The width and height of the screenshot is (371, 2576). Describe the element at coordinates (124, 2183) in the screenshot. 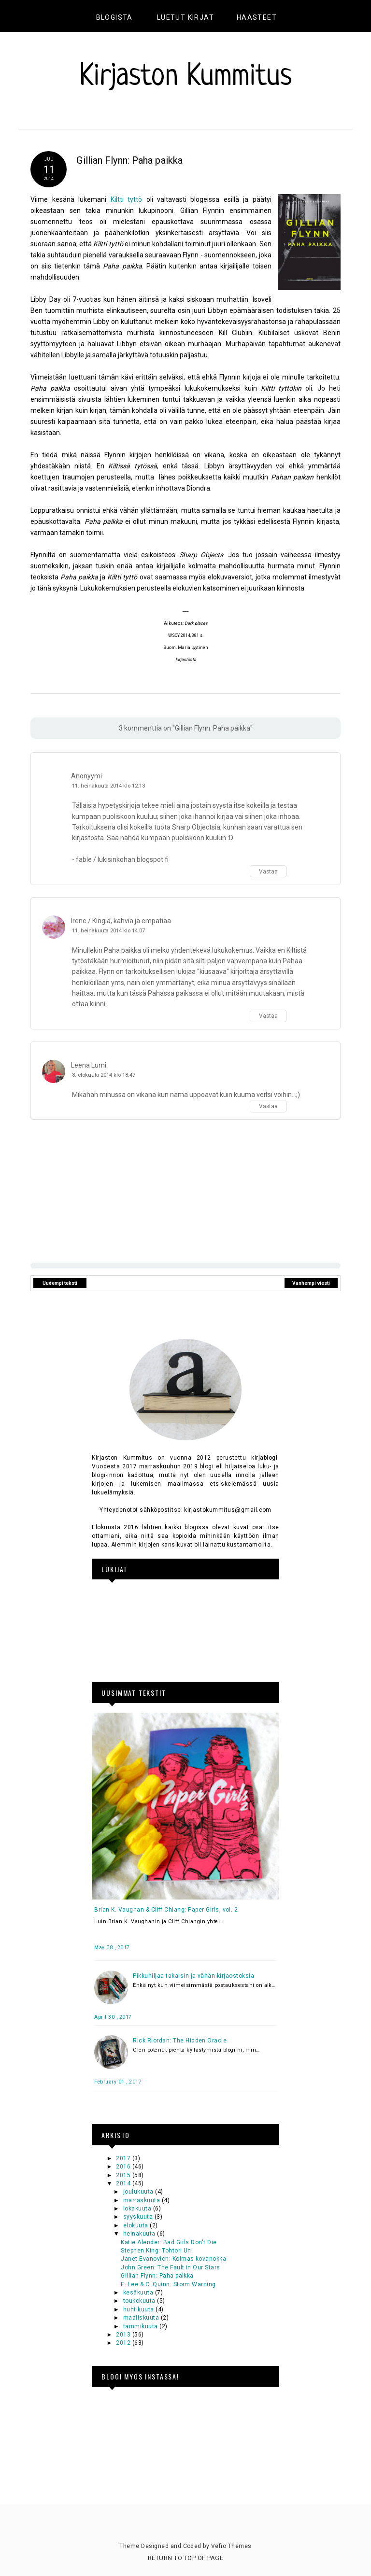

I see `2014` at that location.